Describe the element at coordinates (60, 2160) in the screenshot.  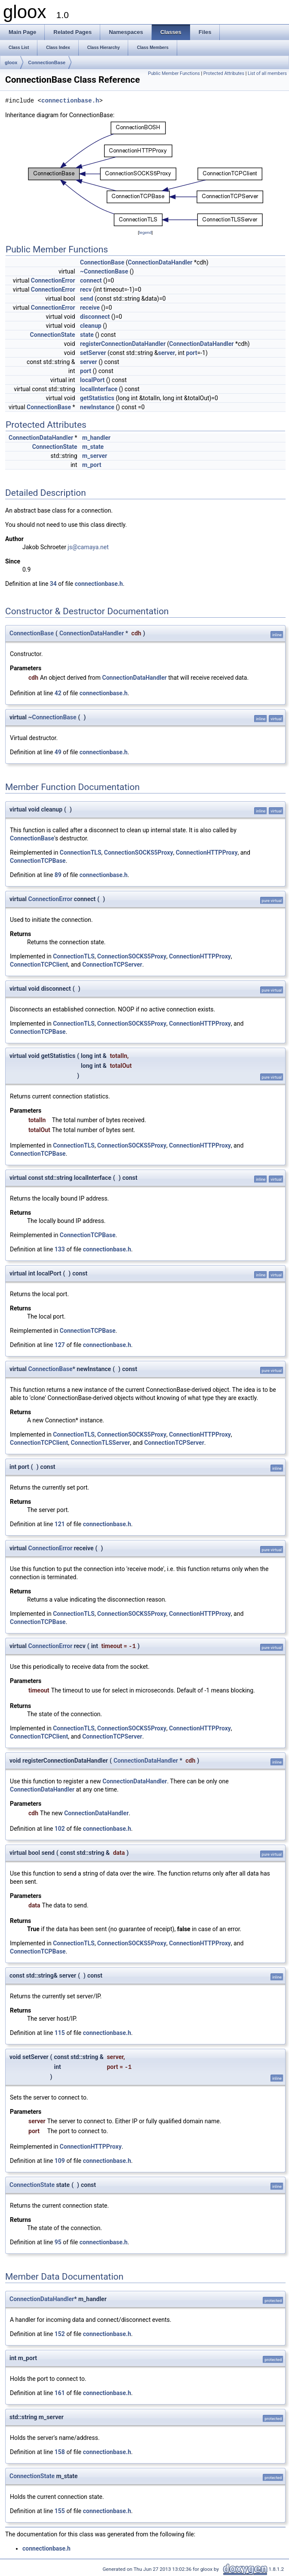
I see `109` at that location.